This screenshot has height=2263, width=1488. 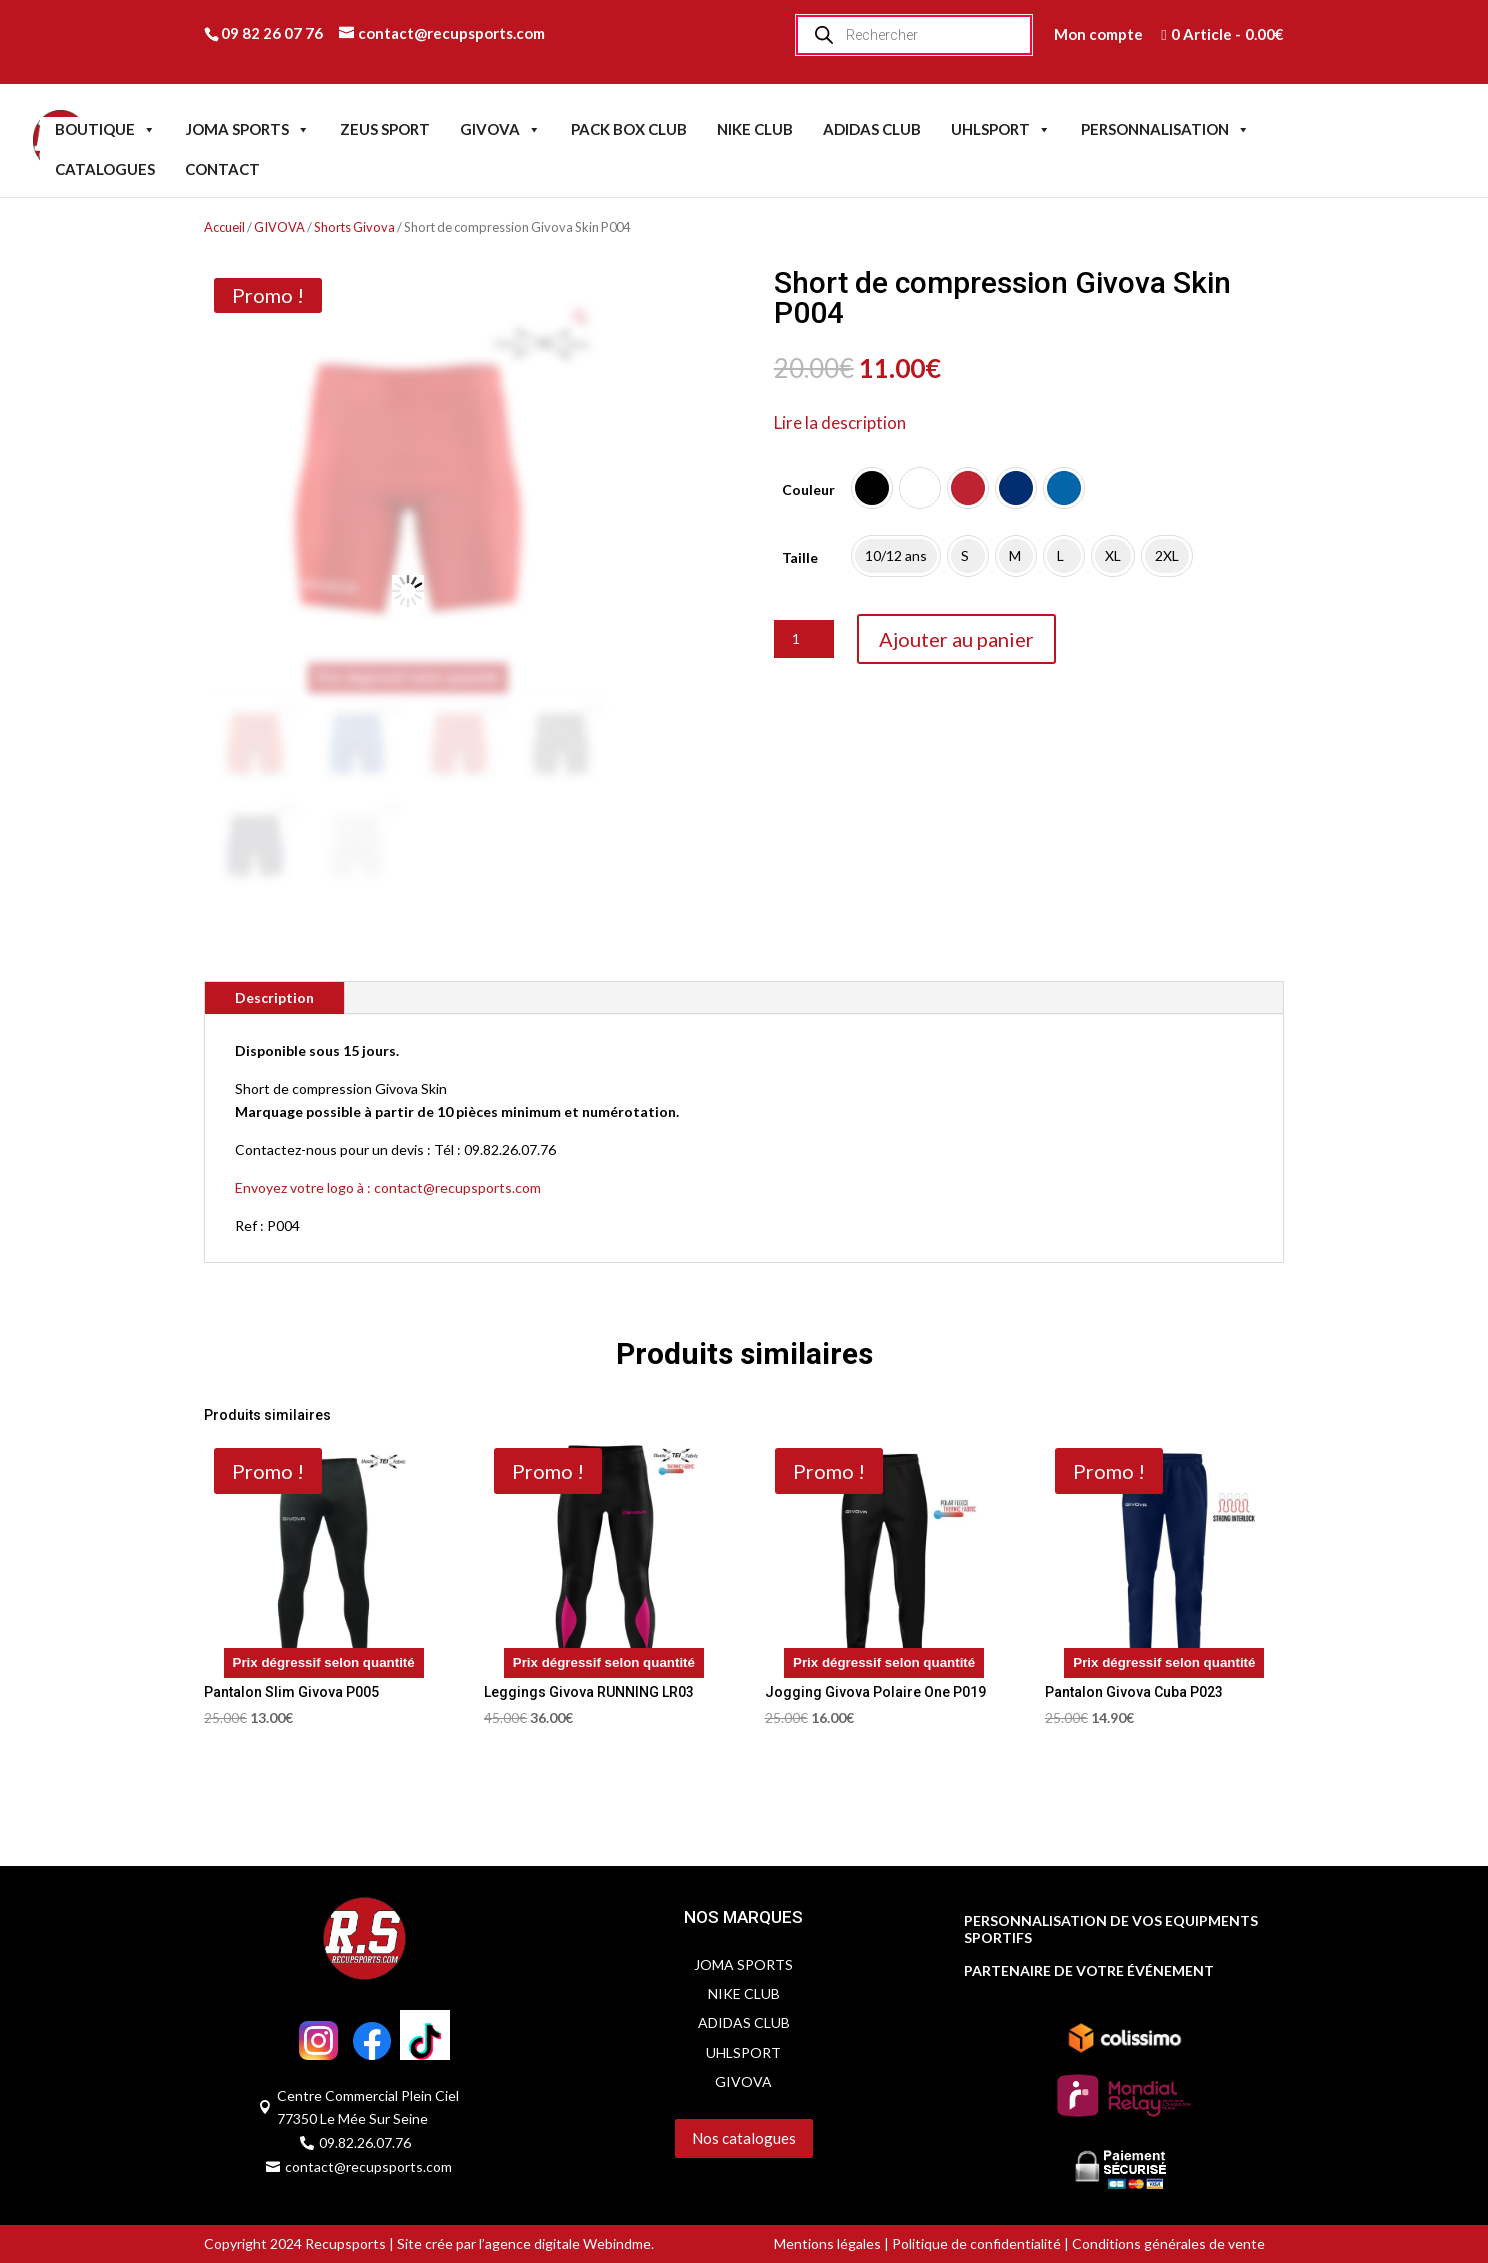 What do you see at coordinates (1165, 129) in the screenshot?
I see `PERSONNALISATION` at bounding box center [1165, 129].